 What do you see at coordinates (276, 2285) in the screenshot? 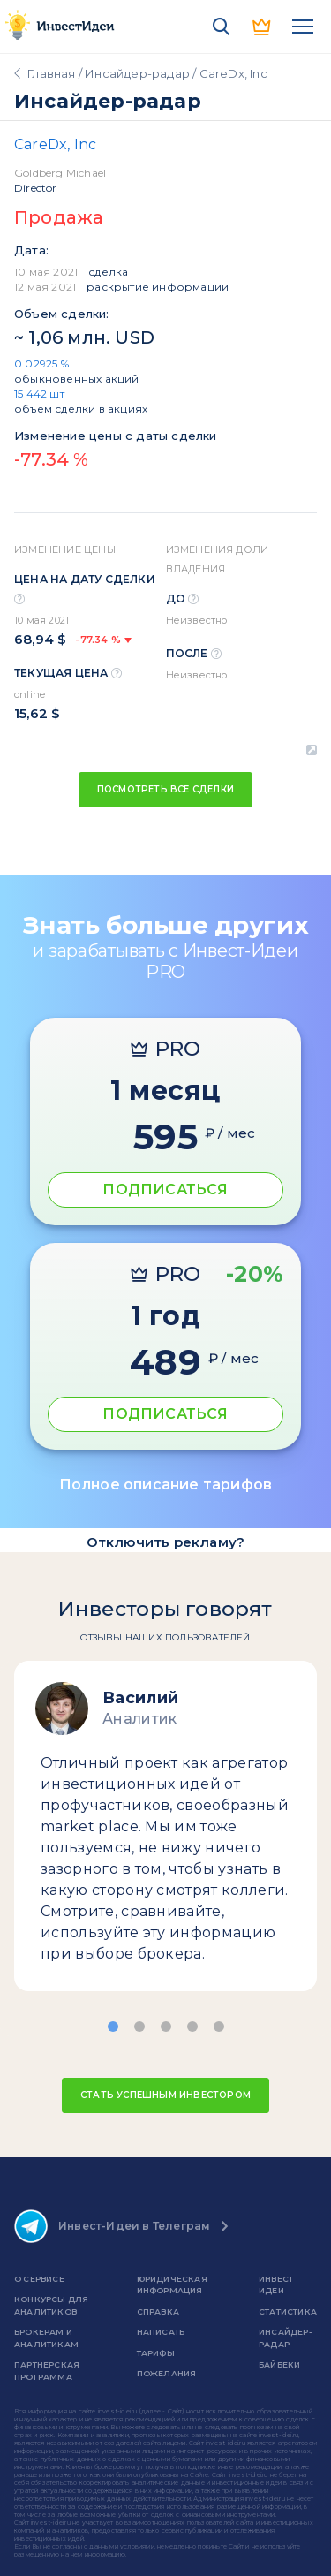
I see `Инвест Идеи` at bounding box center [276, 2285].